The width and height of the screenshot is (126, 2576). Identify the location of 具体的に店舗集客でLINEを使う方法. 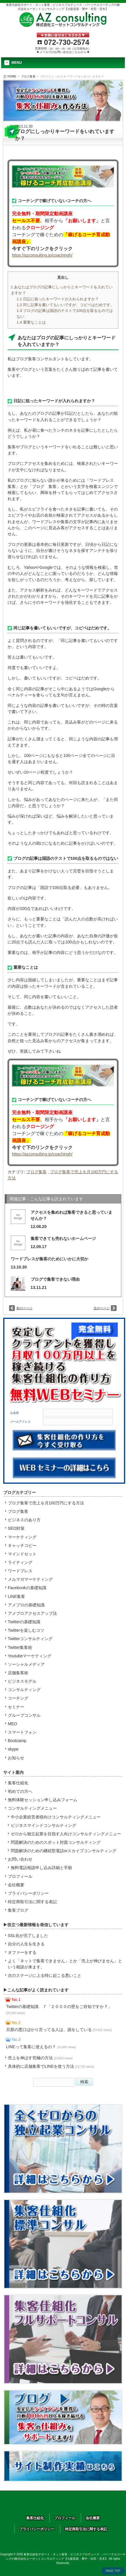
(51, 2066).